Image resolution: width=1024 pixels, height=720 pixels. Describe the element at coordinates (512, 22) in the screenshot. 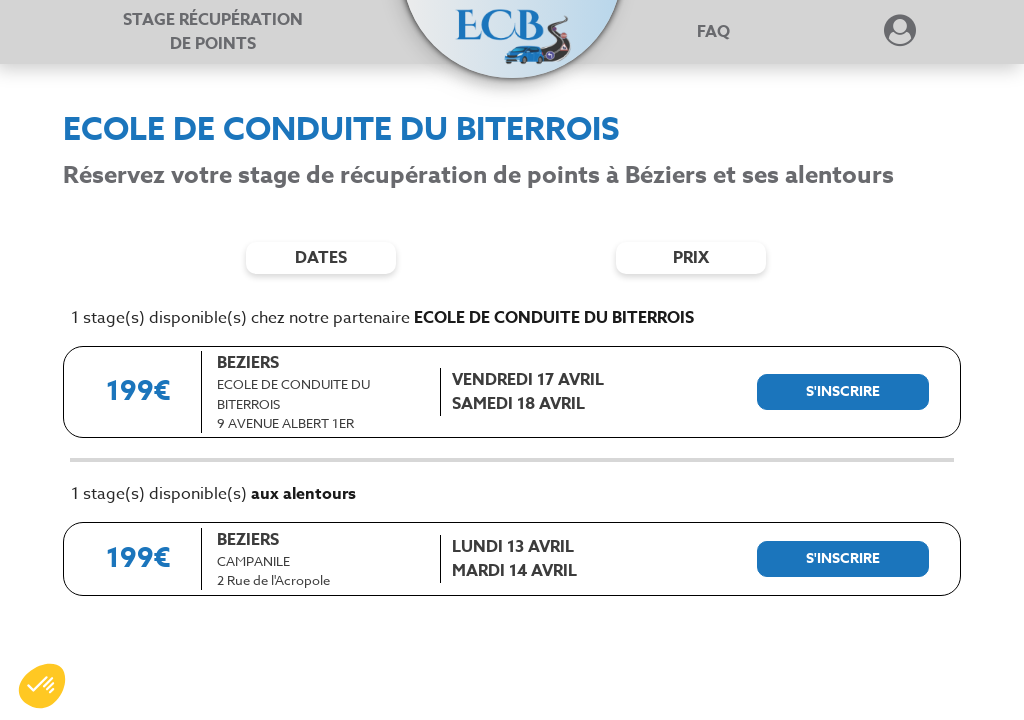

I see `[button]` at that location.